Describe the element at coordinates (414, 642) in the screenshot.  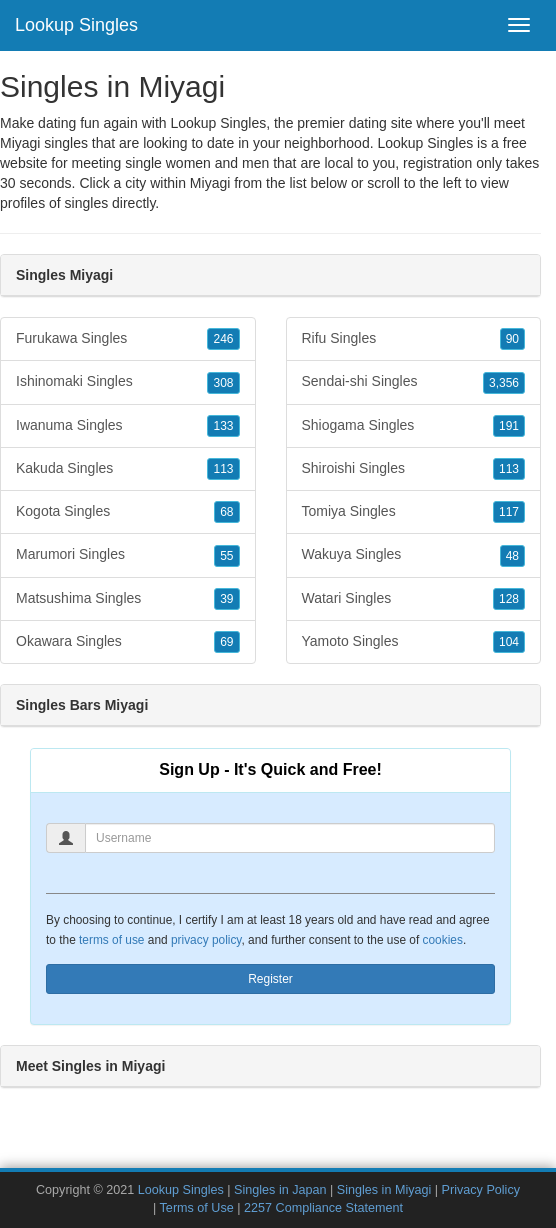
I see `Yamoto Singles` at that location.